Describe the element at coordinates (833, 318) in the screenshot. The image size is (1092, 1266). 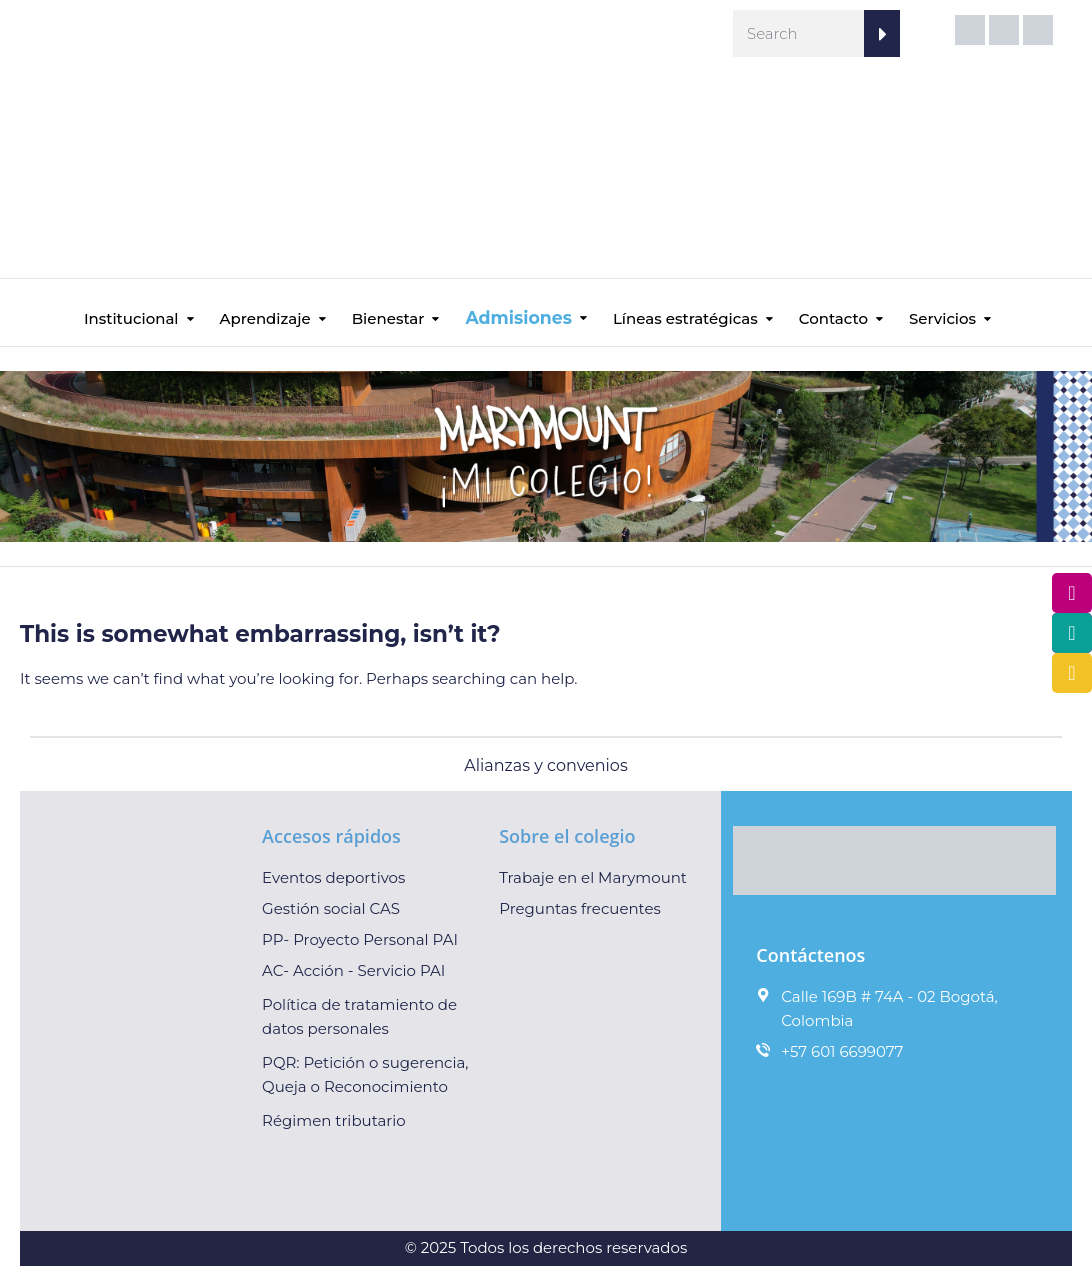
I see `Contacto` at that location.